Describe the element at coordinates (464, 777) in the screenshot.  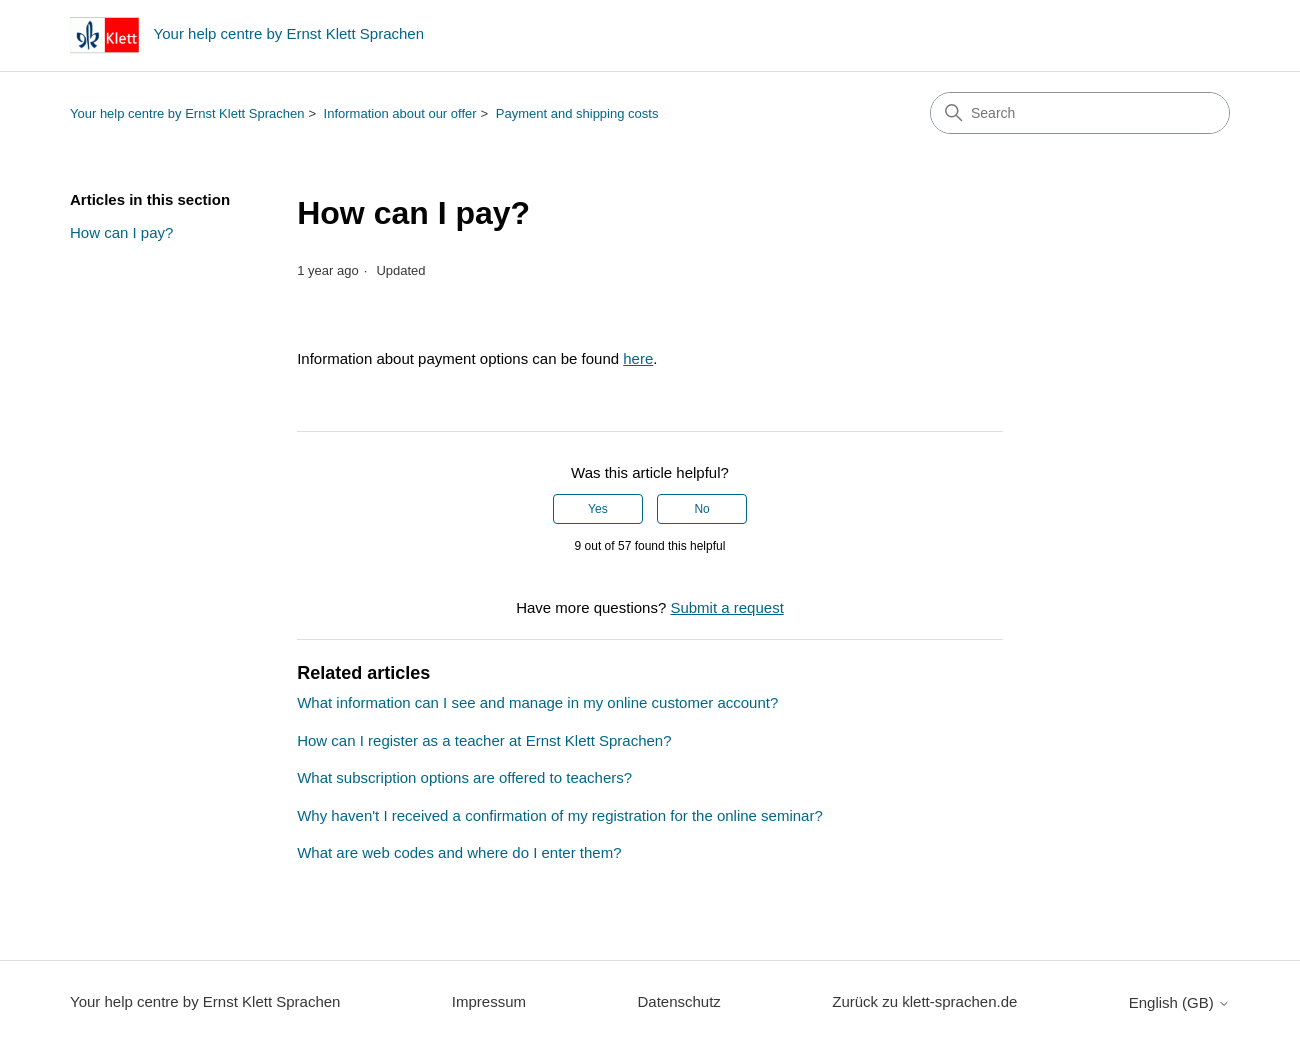
I see `What subscription options are offered to teachers?` at that location.